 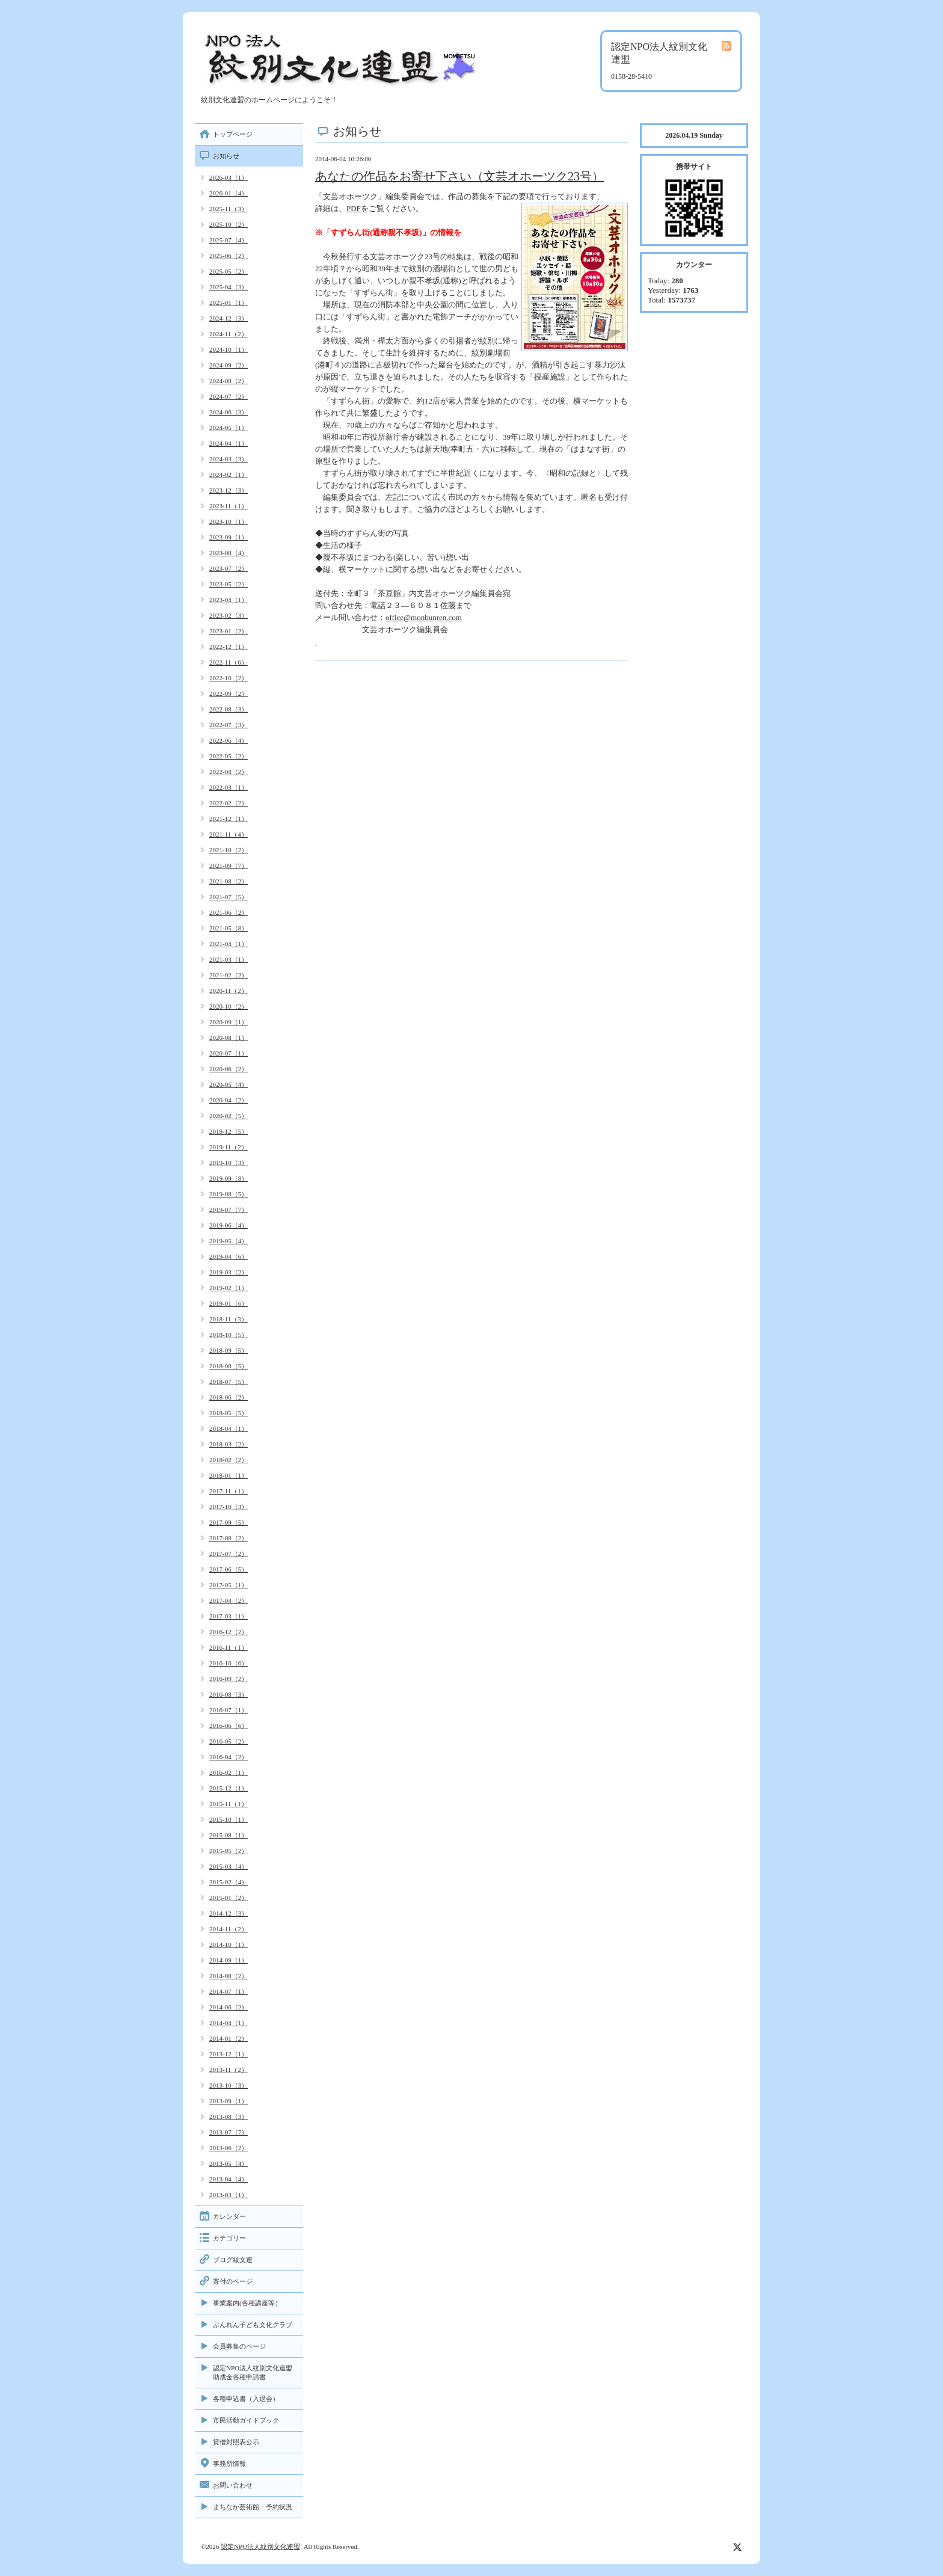 I want to click on 2013-11（2）, so click(x=228, y=2069).